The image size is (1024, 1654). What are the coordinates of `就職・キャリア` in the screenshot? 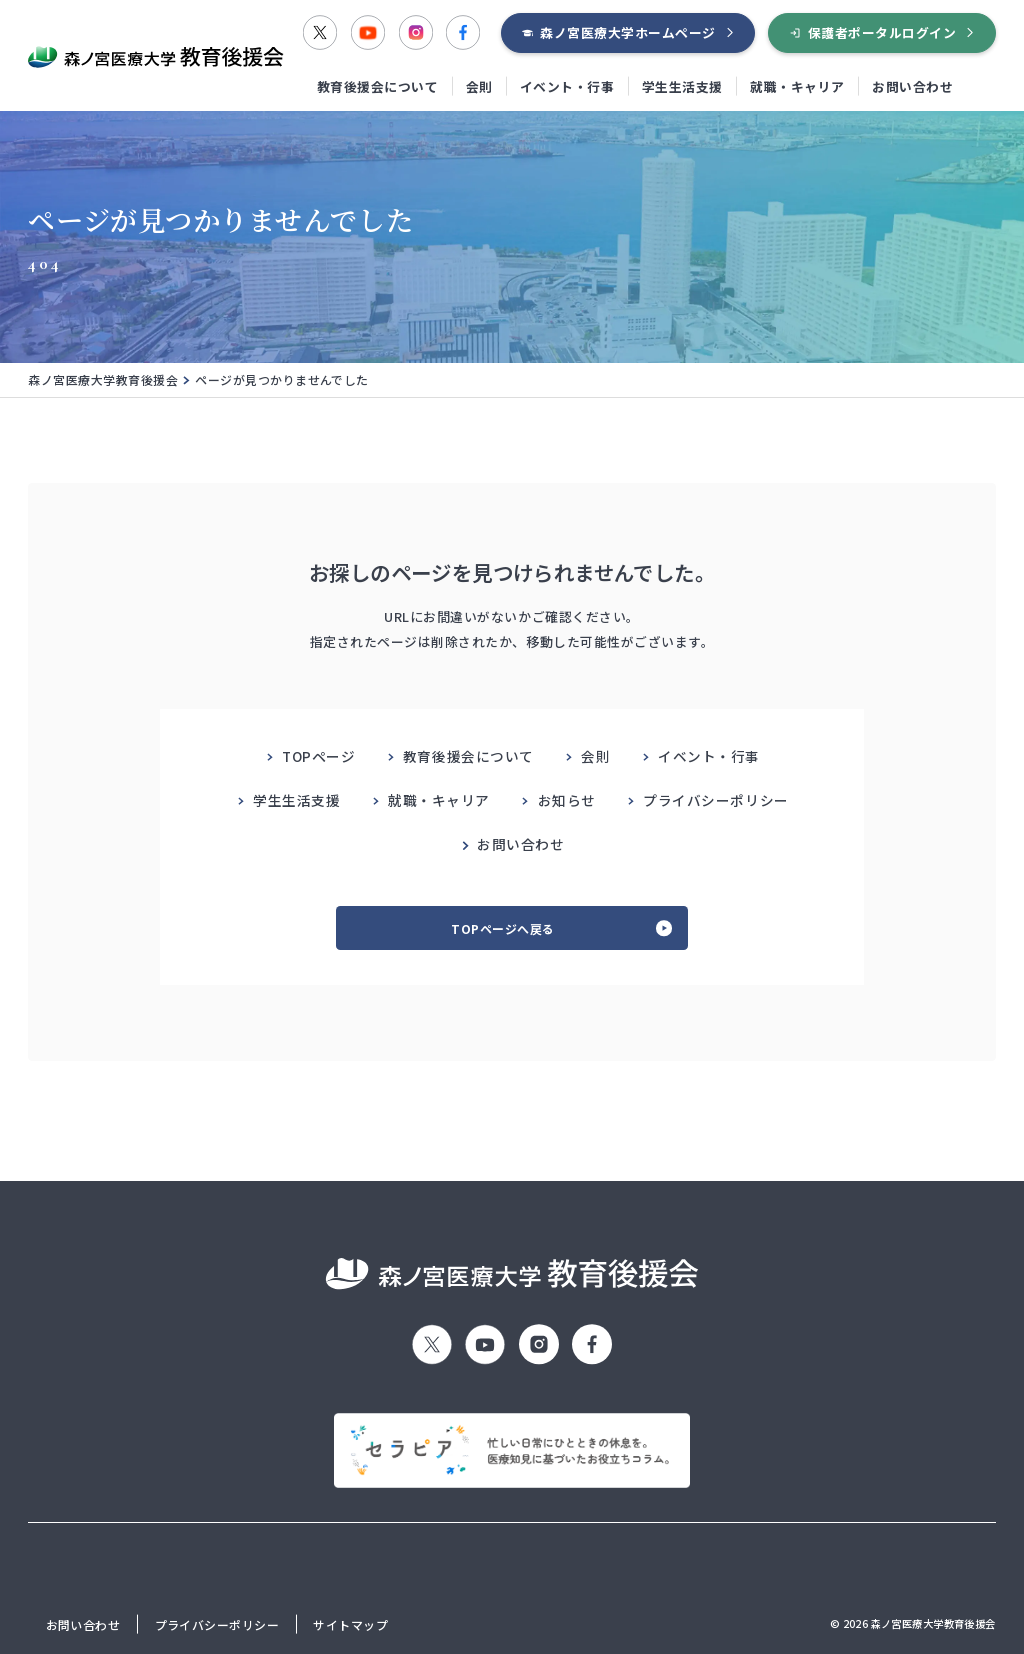 It's located at (797, 86).